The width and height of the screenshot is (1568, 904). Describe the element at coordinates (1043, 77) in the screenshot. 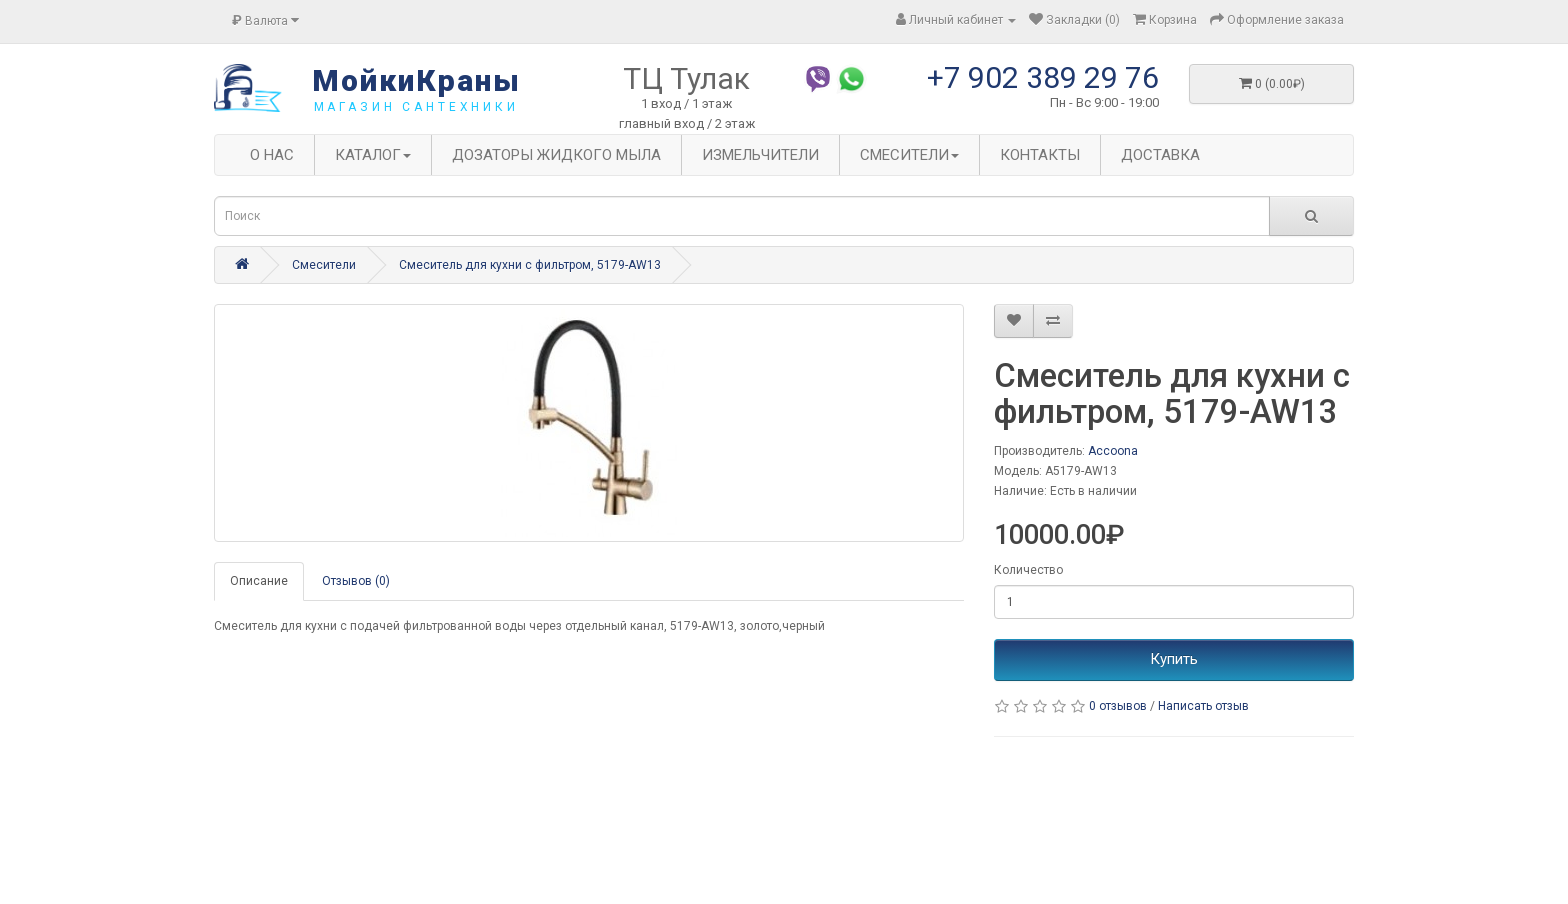

I see `+7 902 389 29 76` at that location.